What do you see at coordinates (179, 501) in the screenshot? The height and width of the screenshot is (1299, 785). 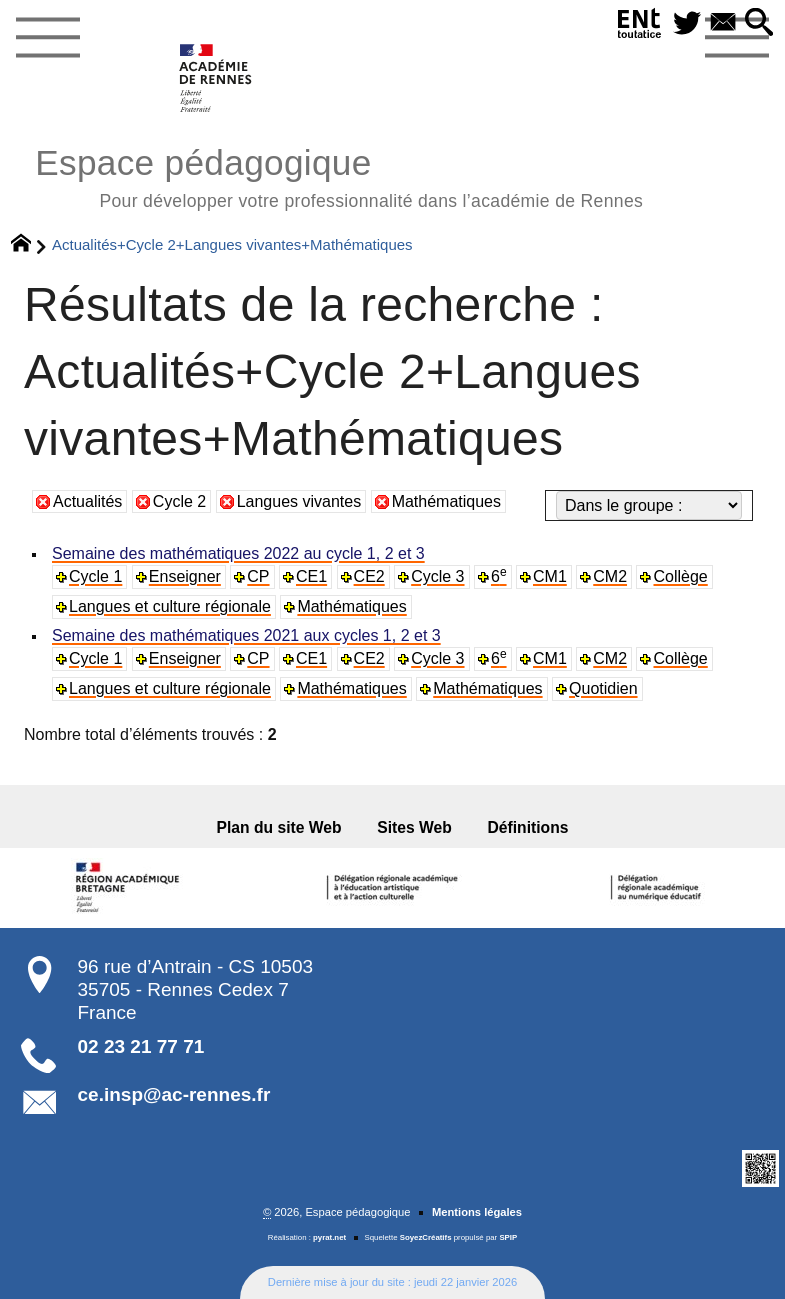 I see `Cycle 2` at bounding box center [179, 501].